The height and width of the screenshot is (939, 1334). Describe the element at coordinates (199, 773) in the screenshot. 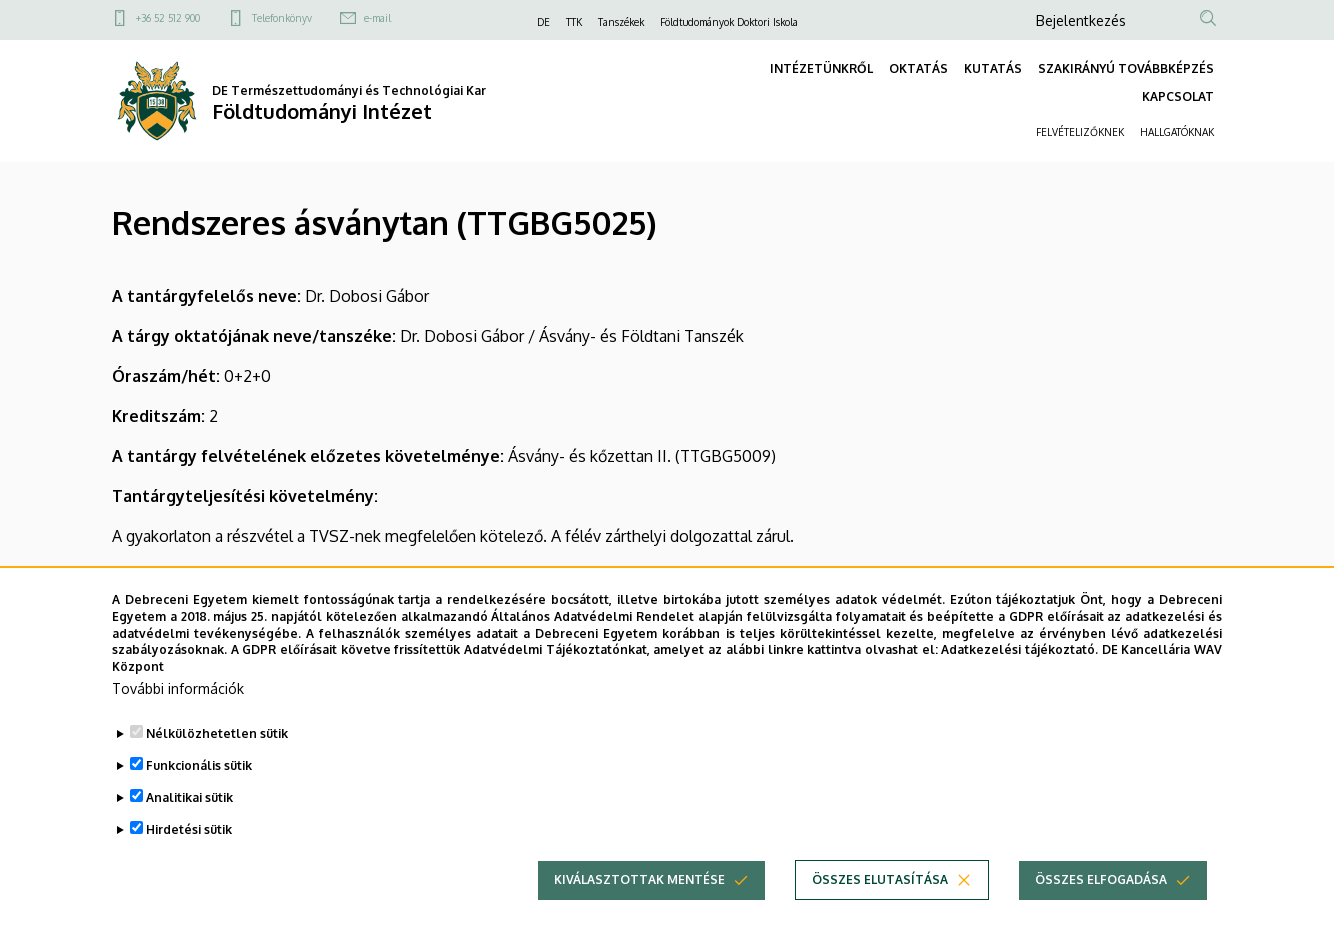

I see `Funkcionális sütik` at that location.